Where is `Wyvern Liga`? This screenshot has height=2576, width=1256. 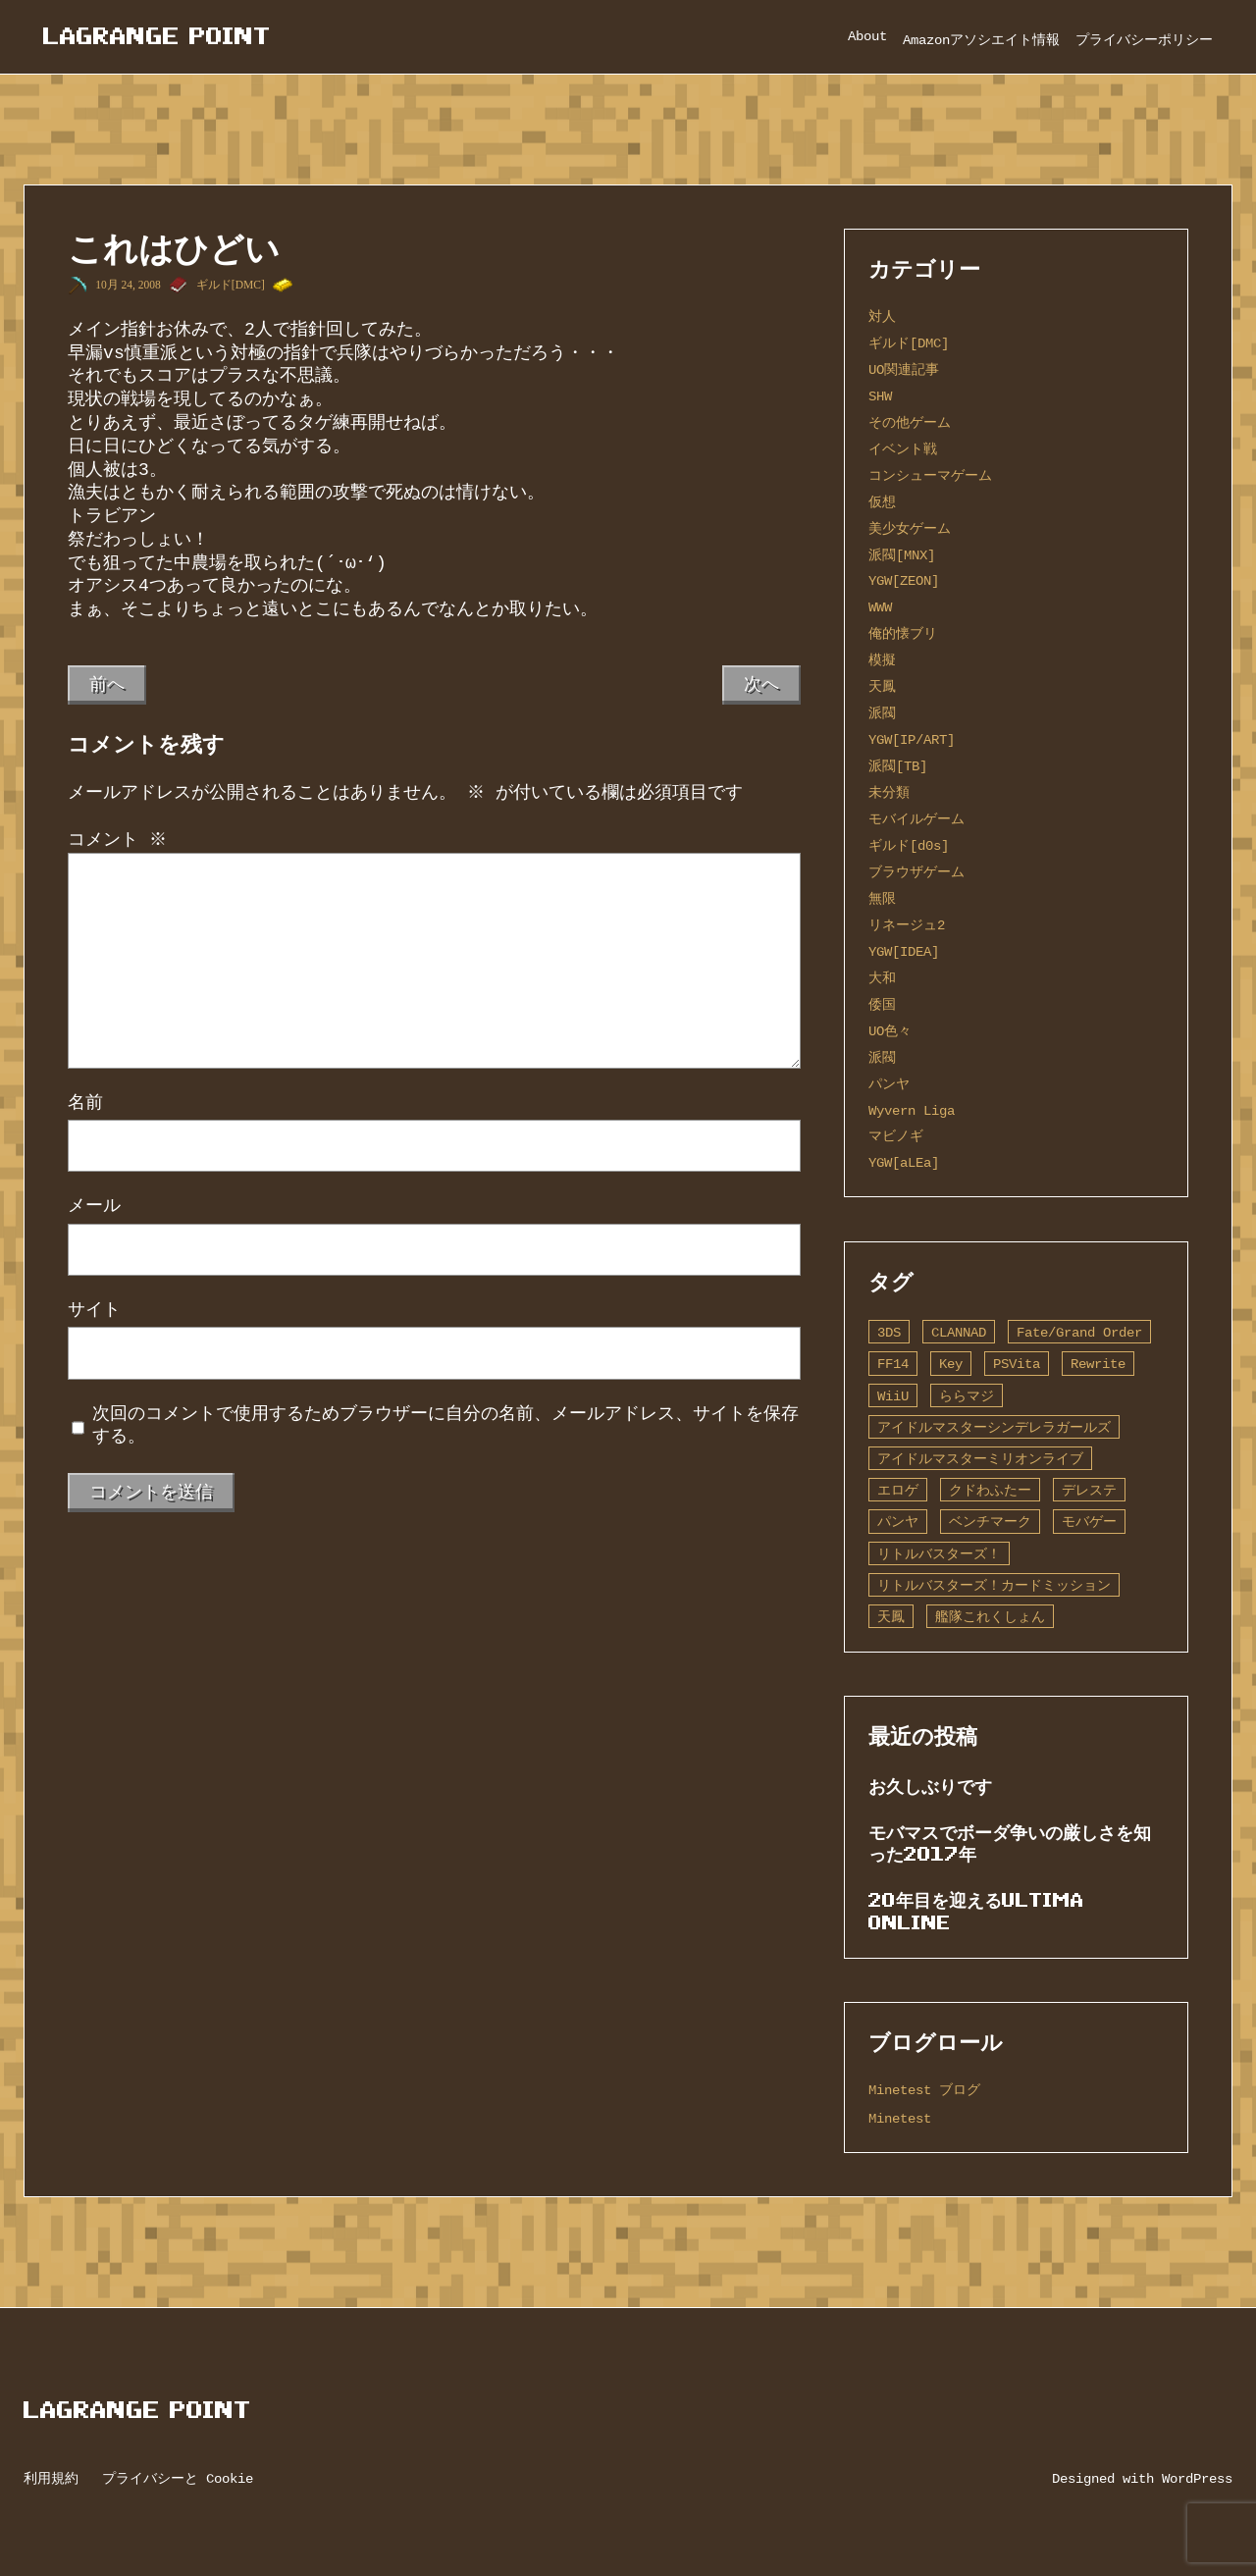
Wyvern Liga is located at coordinates (911, 1110).